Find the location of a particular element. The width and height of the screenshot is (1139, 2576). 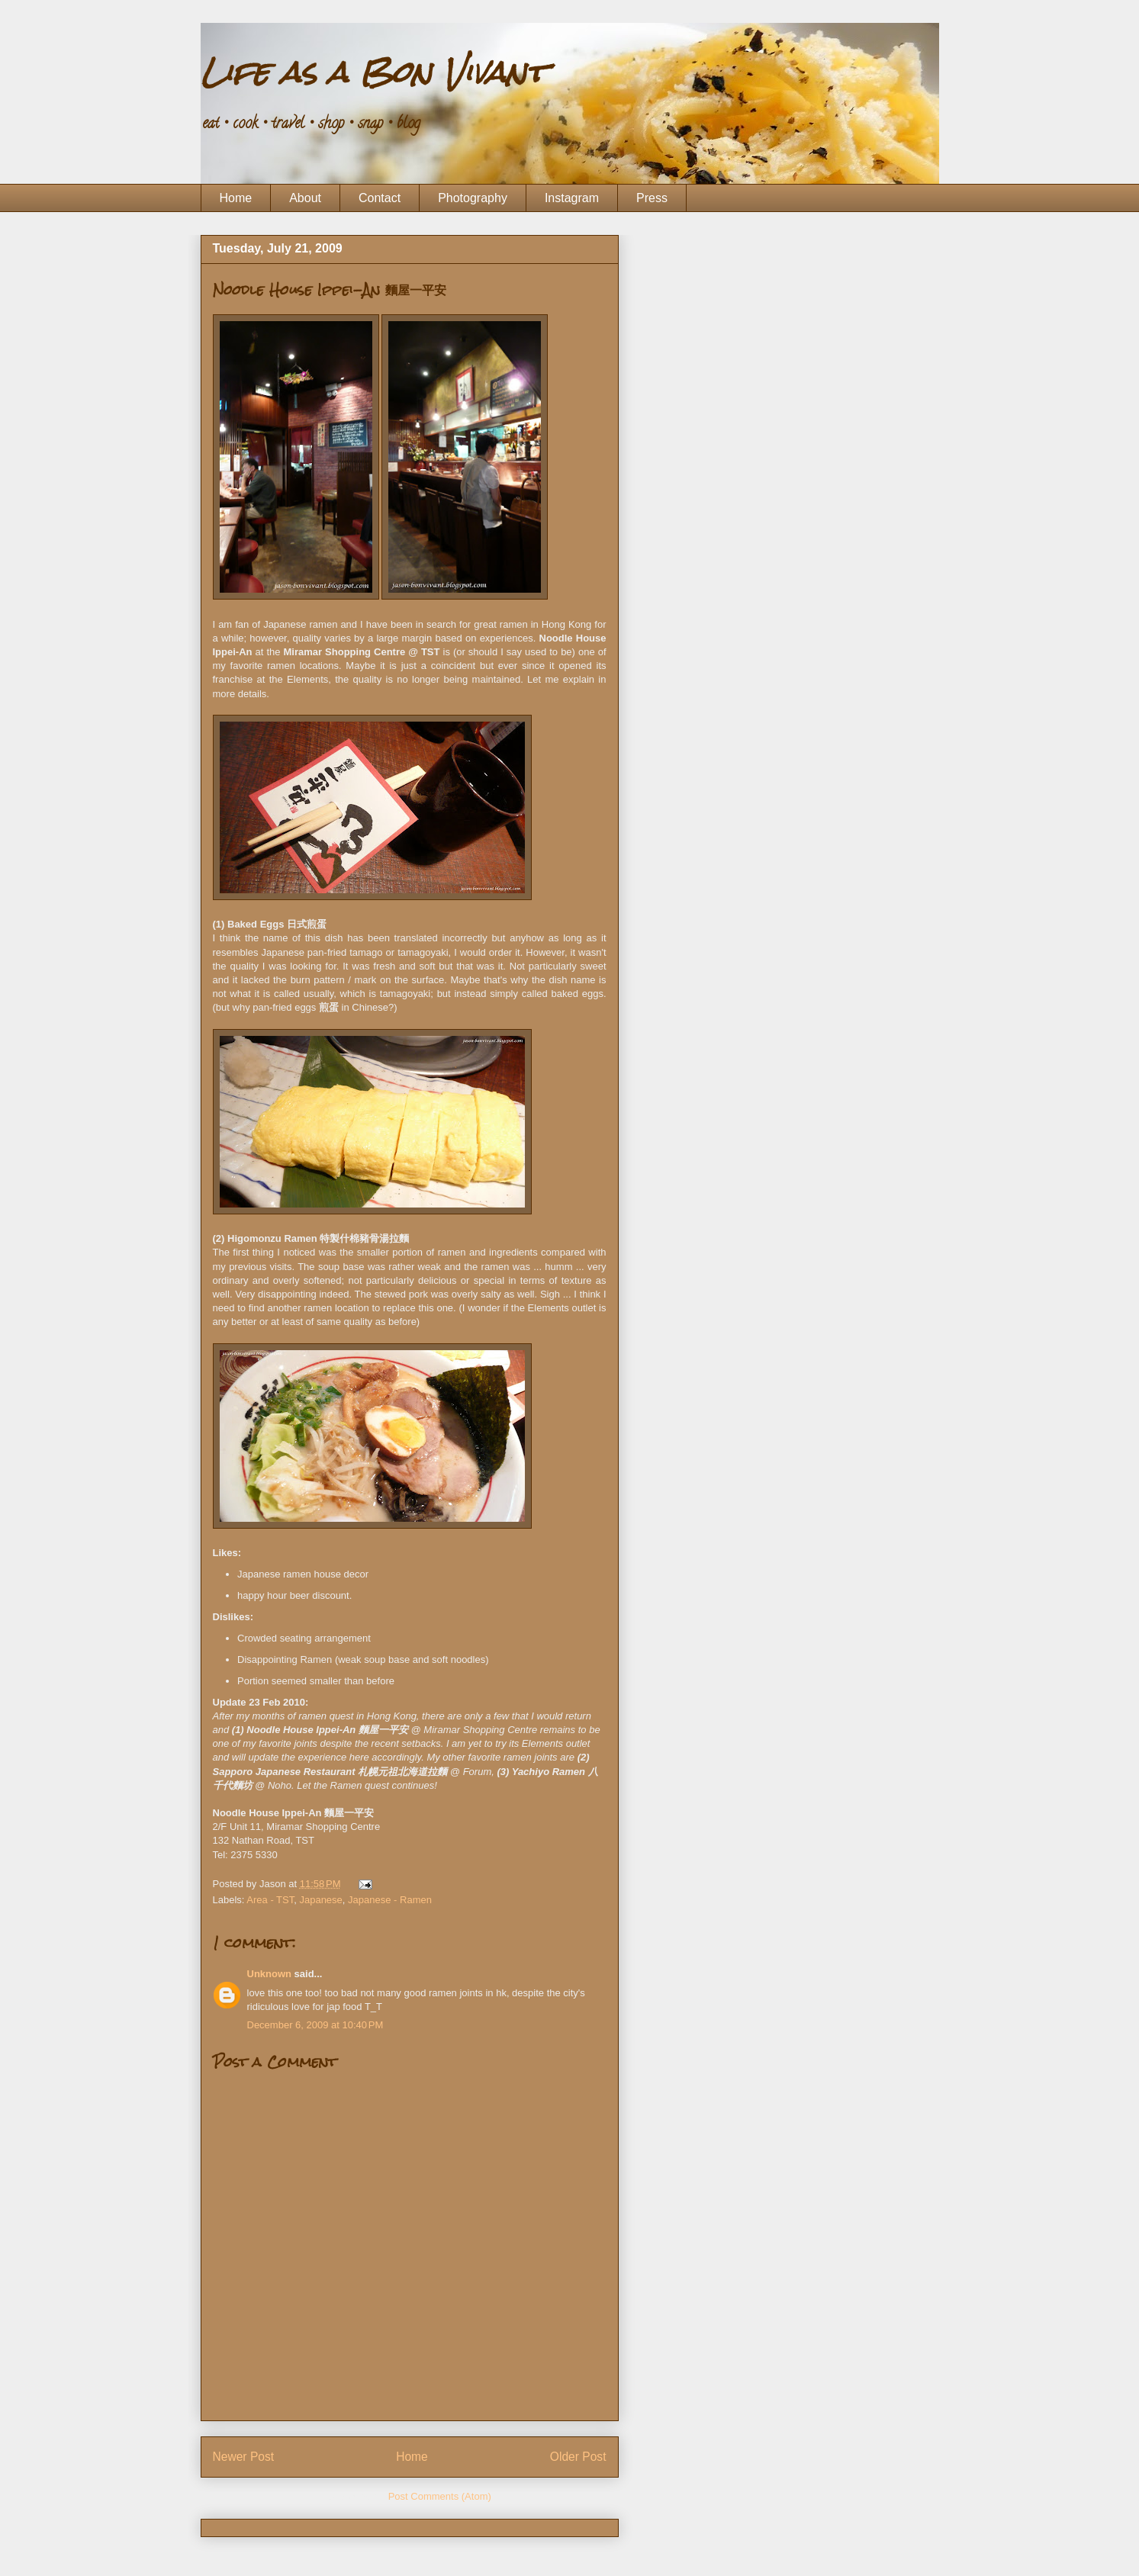

Life as a Bon Vivant is located at coordinates (373, 72).